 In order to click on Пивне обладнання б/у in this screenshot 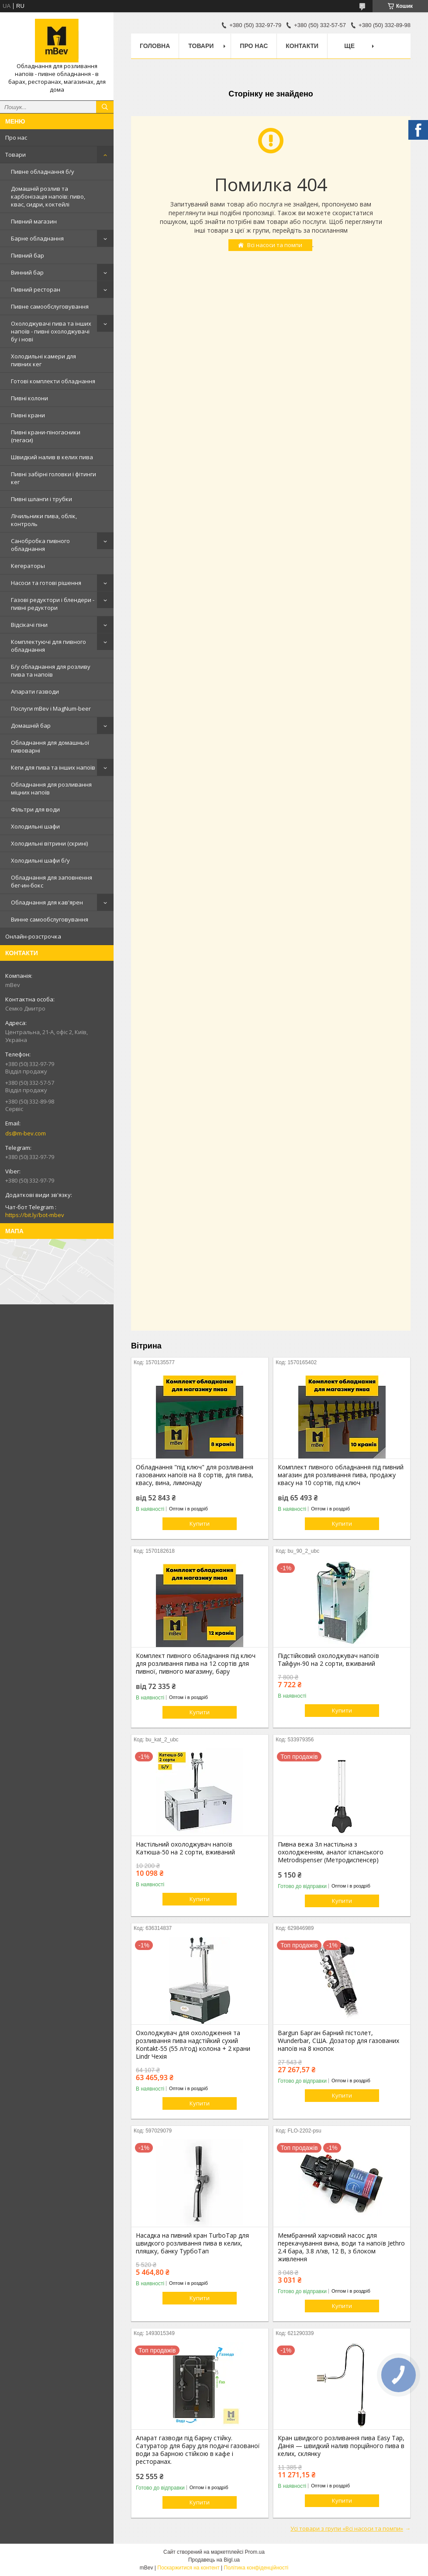, I will do `click(42, 171)`.